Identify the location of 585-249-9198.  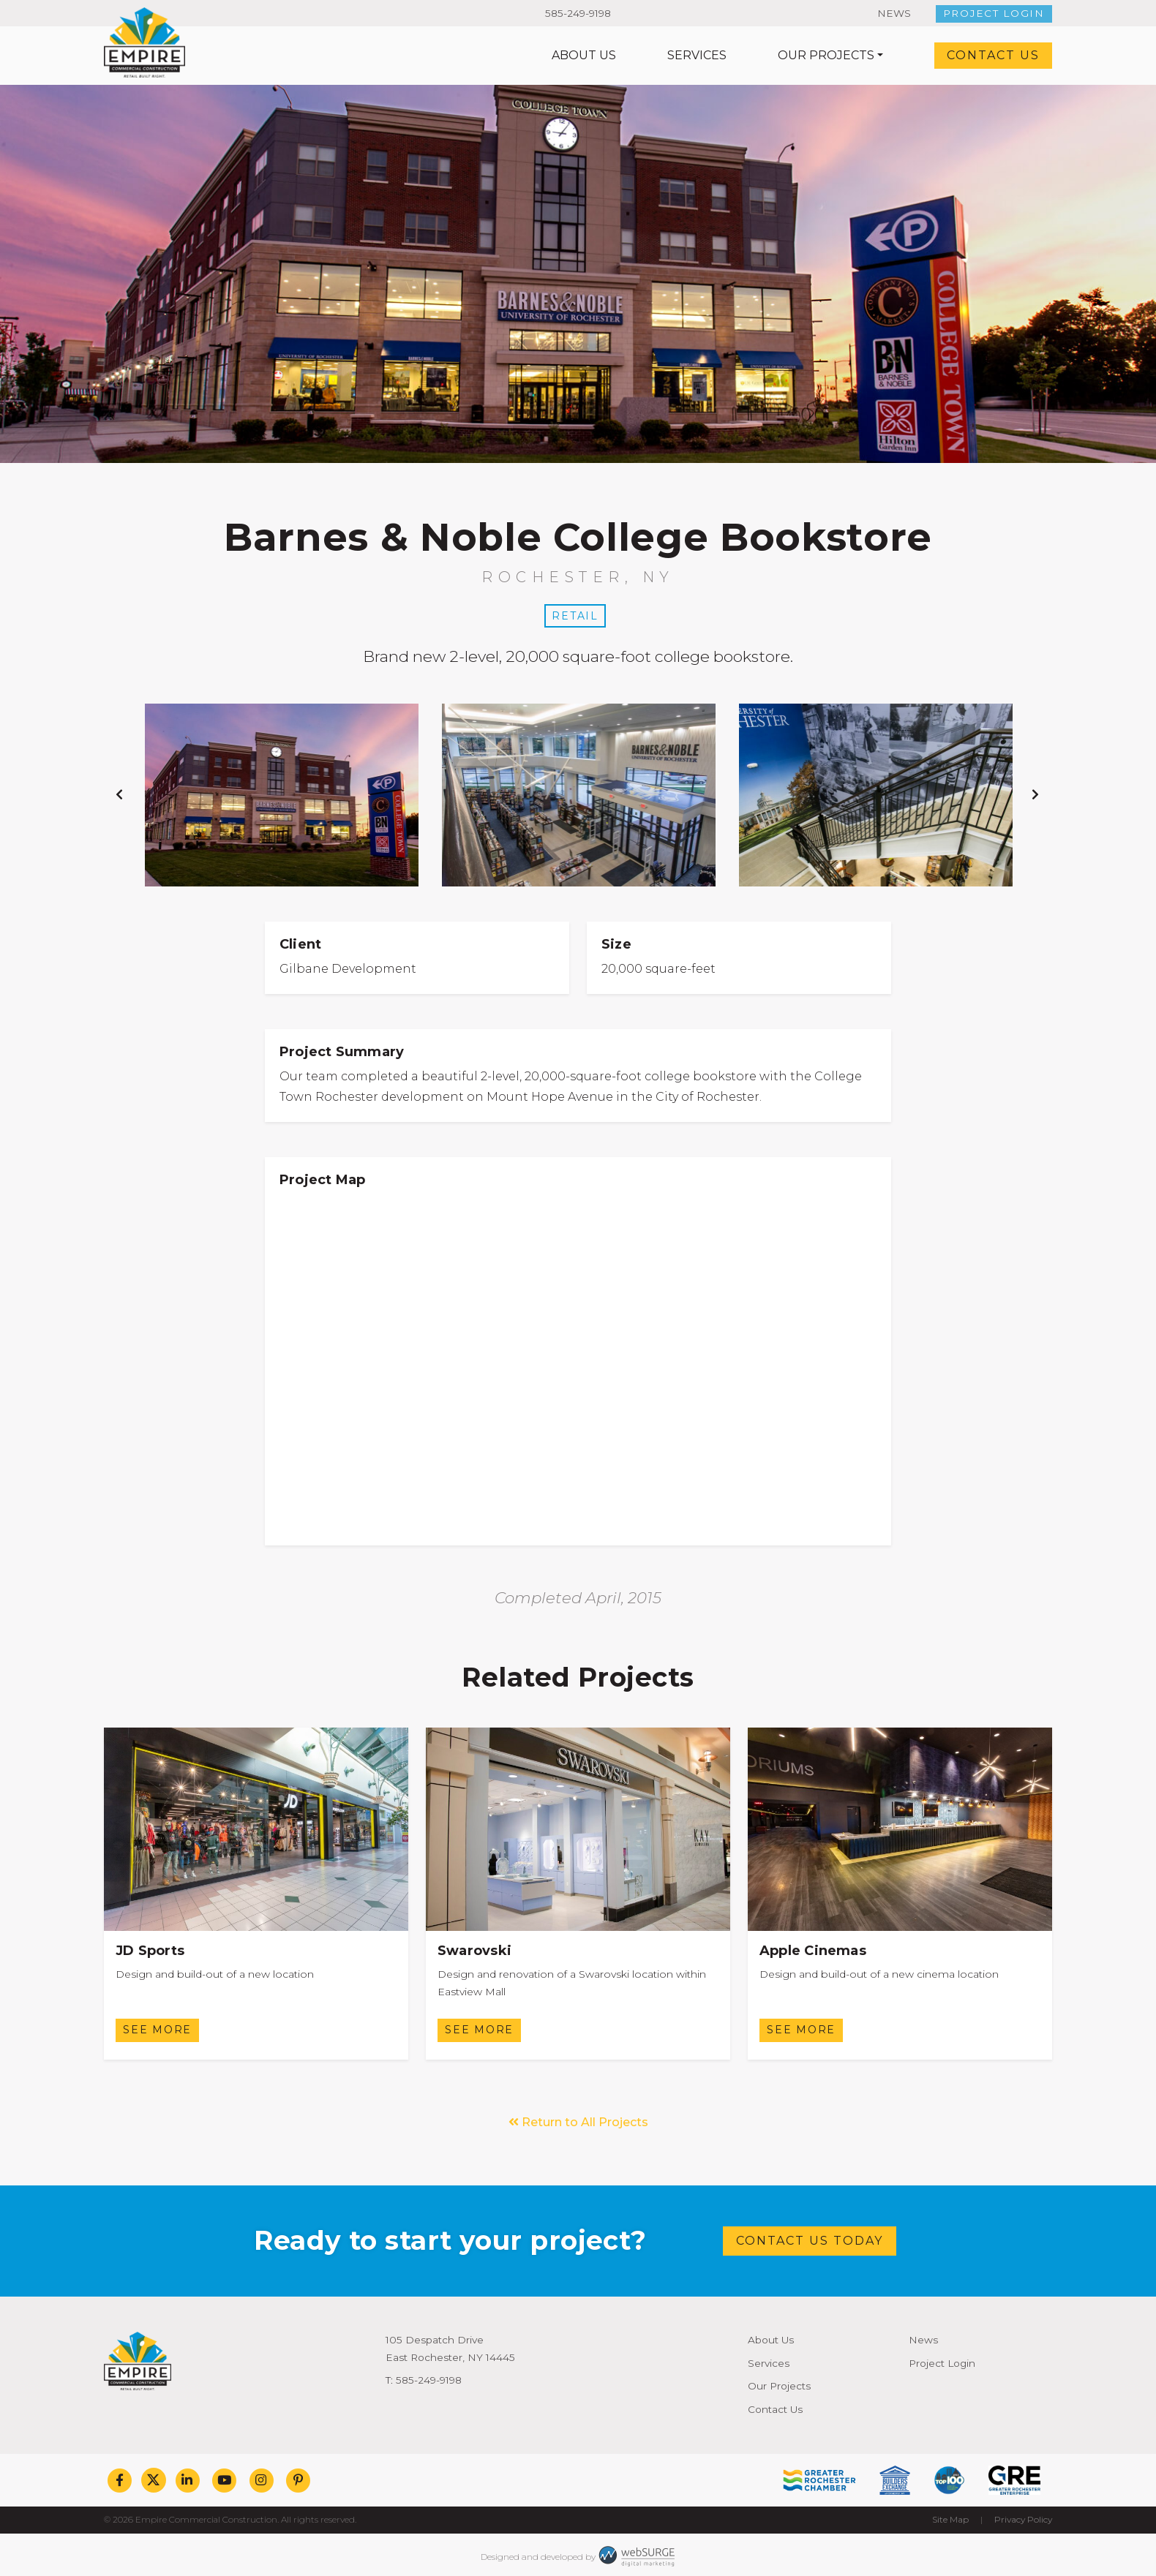
(578, 13).